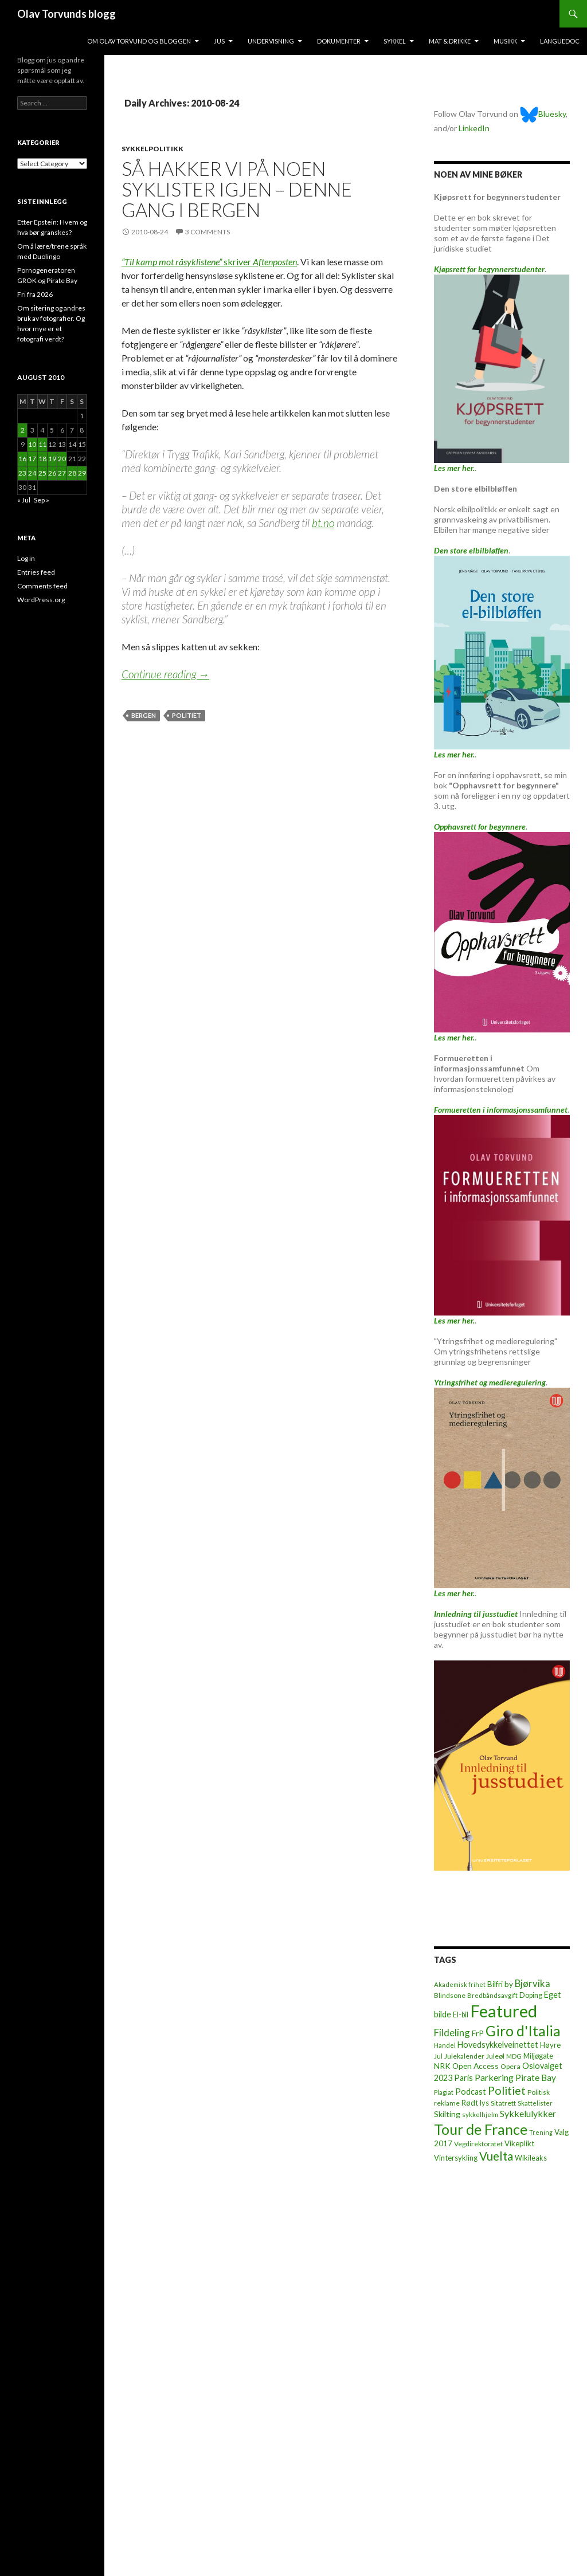 The width and height of the screenshot is (587, 2576). Describe the element at coordinates (538, 2056) in the screenshot. I see `Miljøgate [Miljøgate (8 items)]` at that location.